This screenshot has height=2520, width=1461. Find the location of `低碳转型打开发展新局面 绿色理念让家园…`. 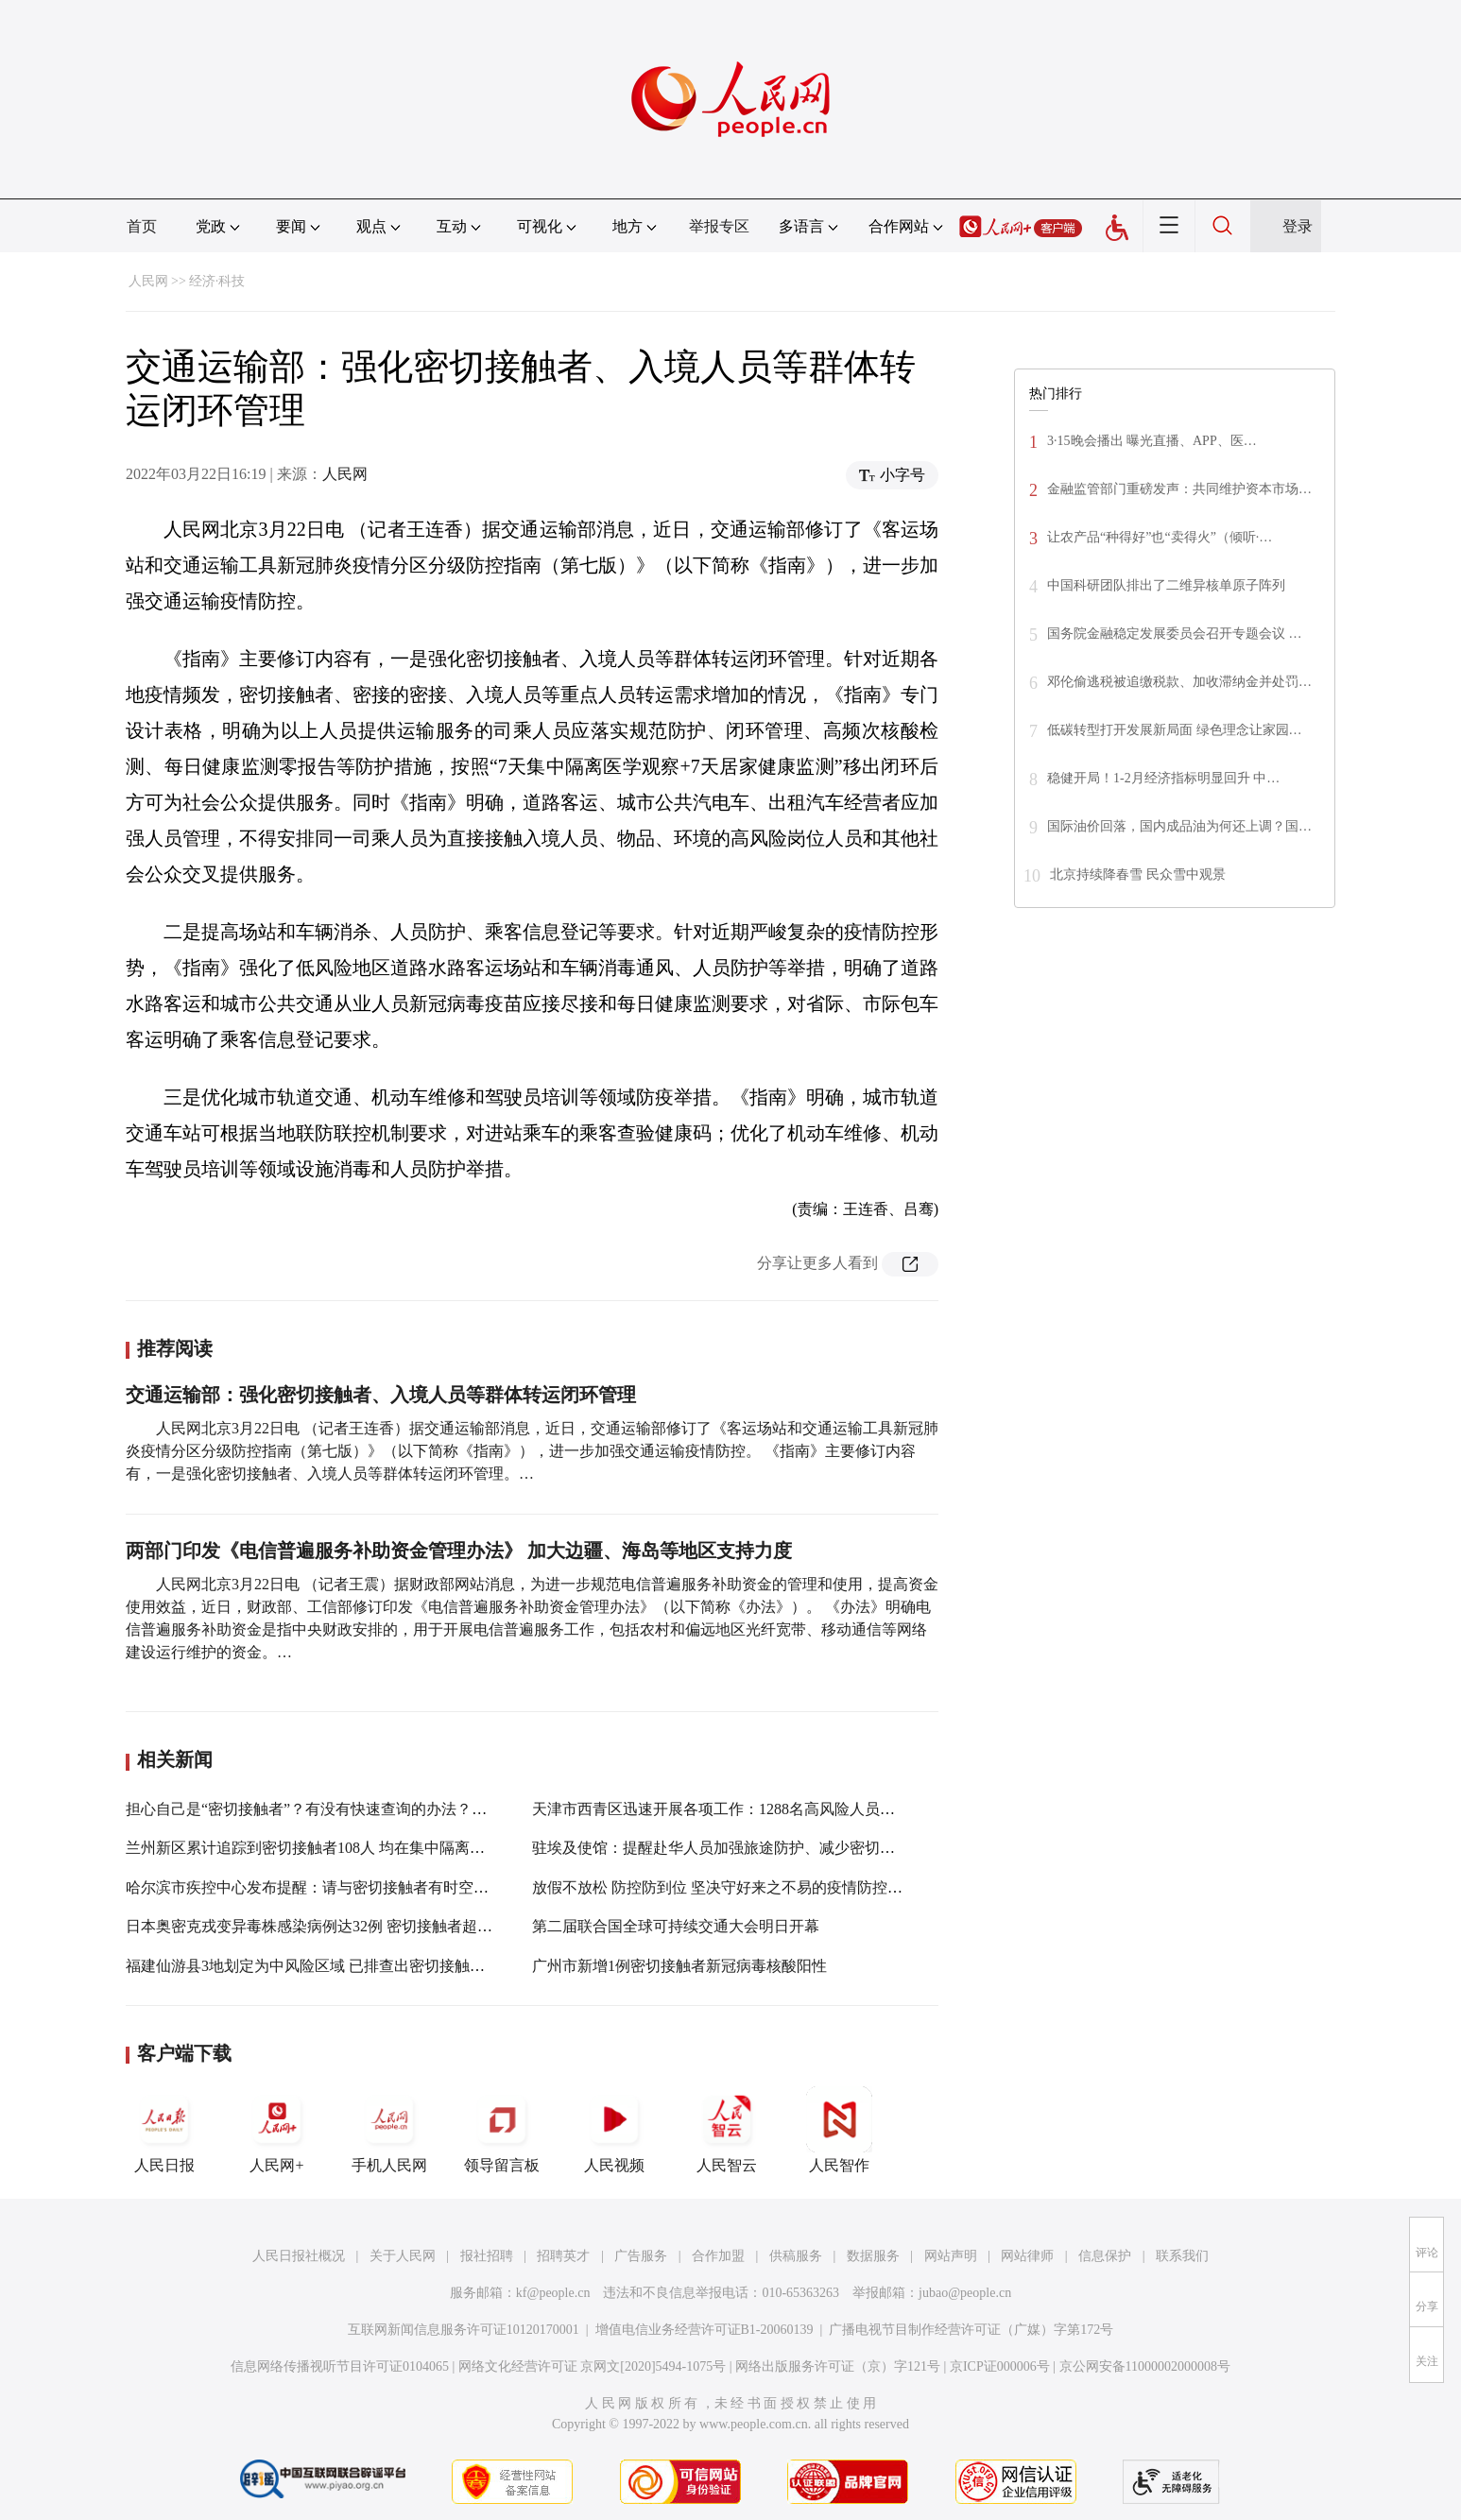

低碳转型打开发展新局面 绿色理念让家园… is located at coordinates (1174, 730).